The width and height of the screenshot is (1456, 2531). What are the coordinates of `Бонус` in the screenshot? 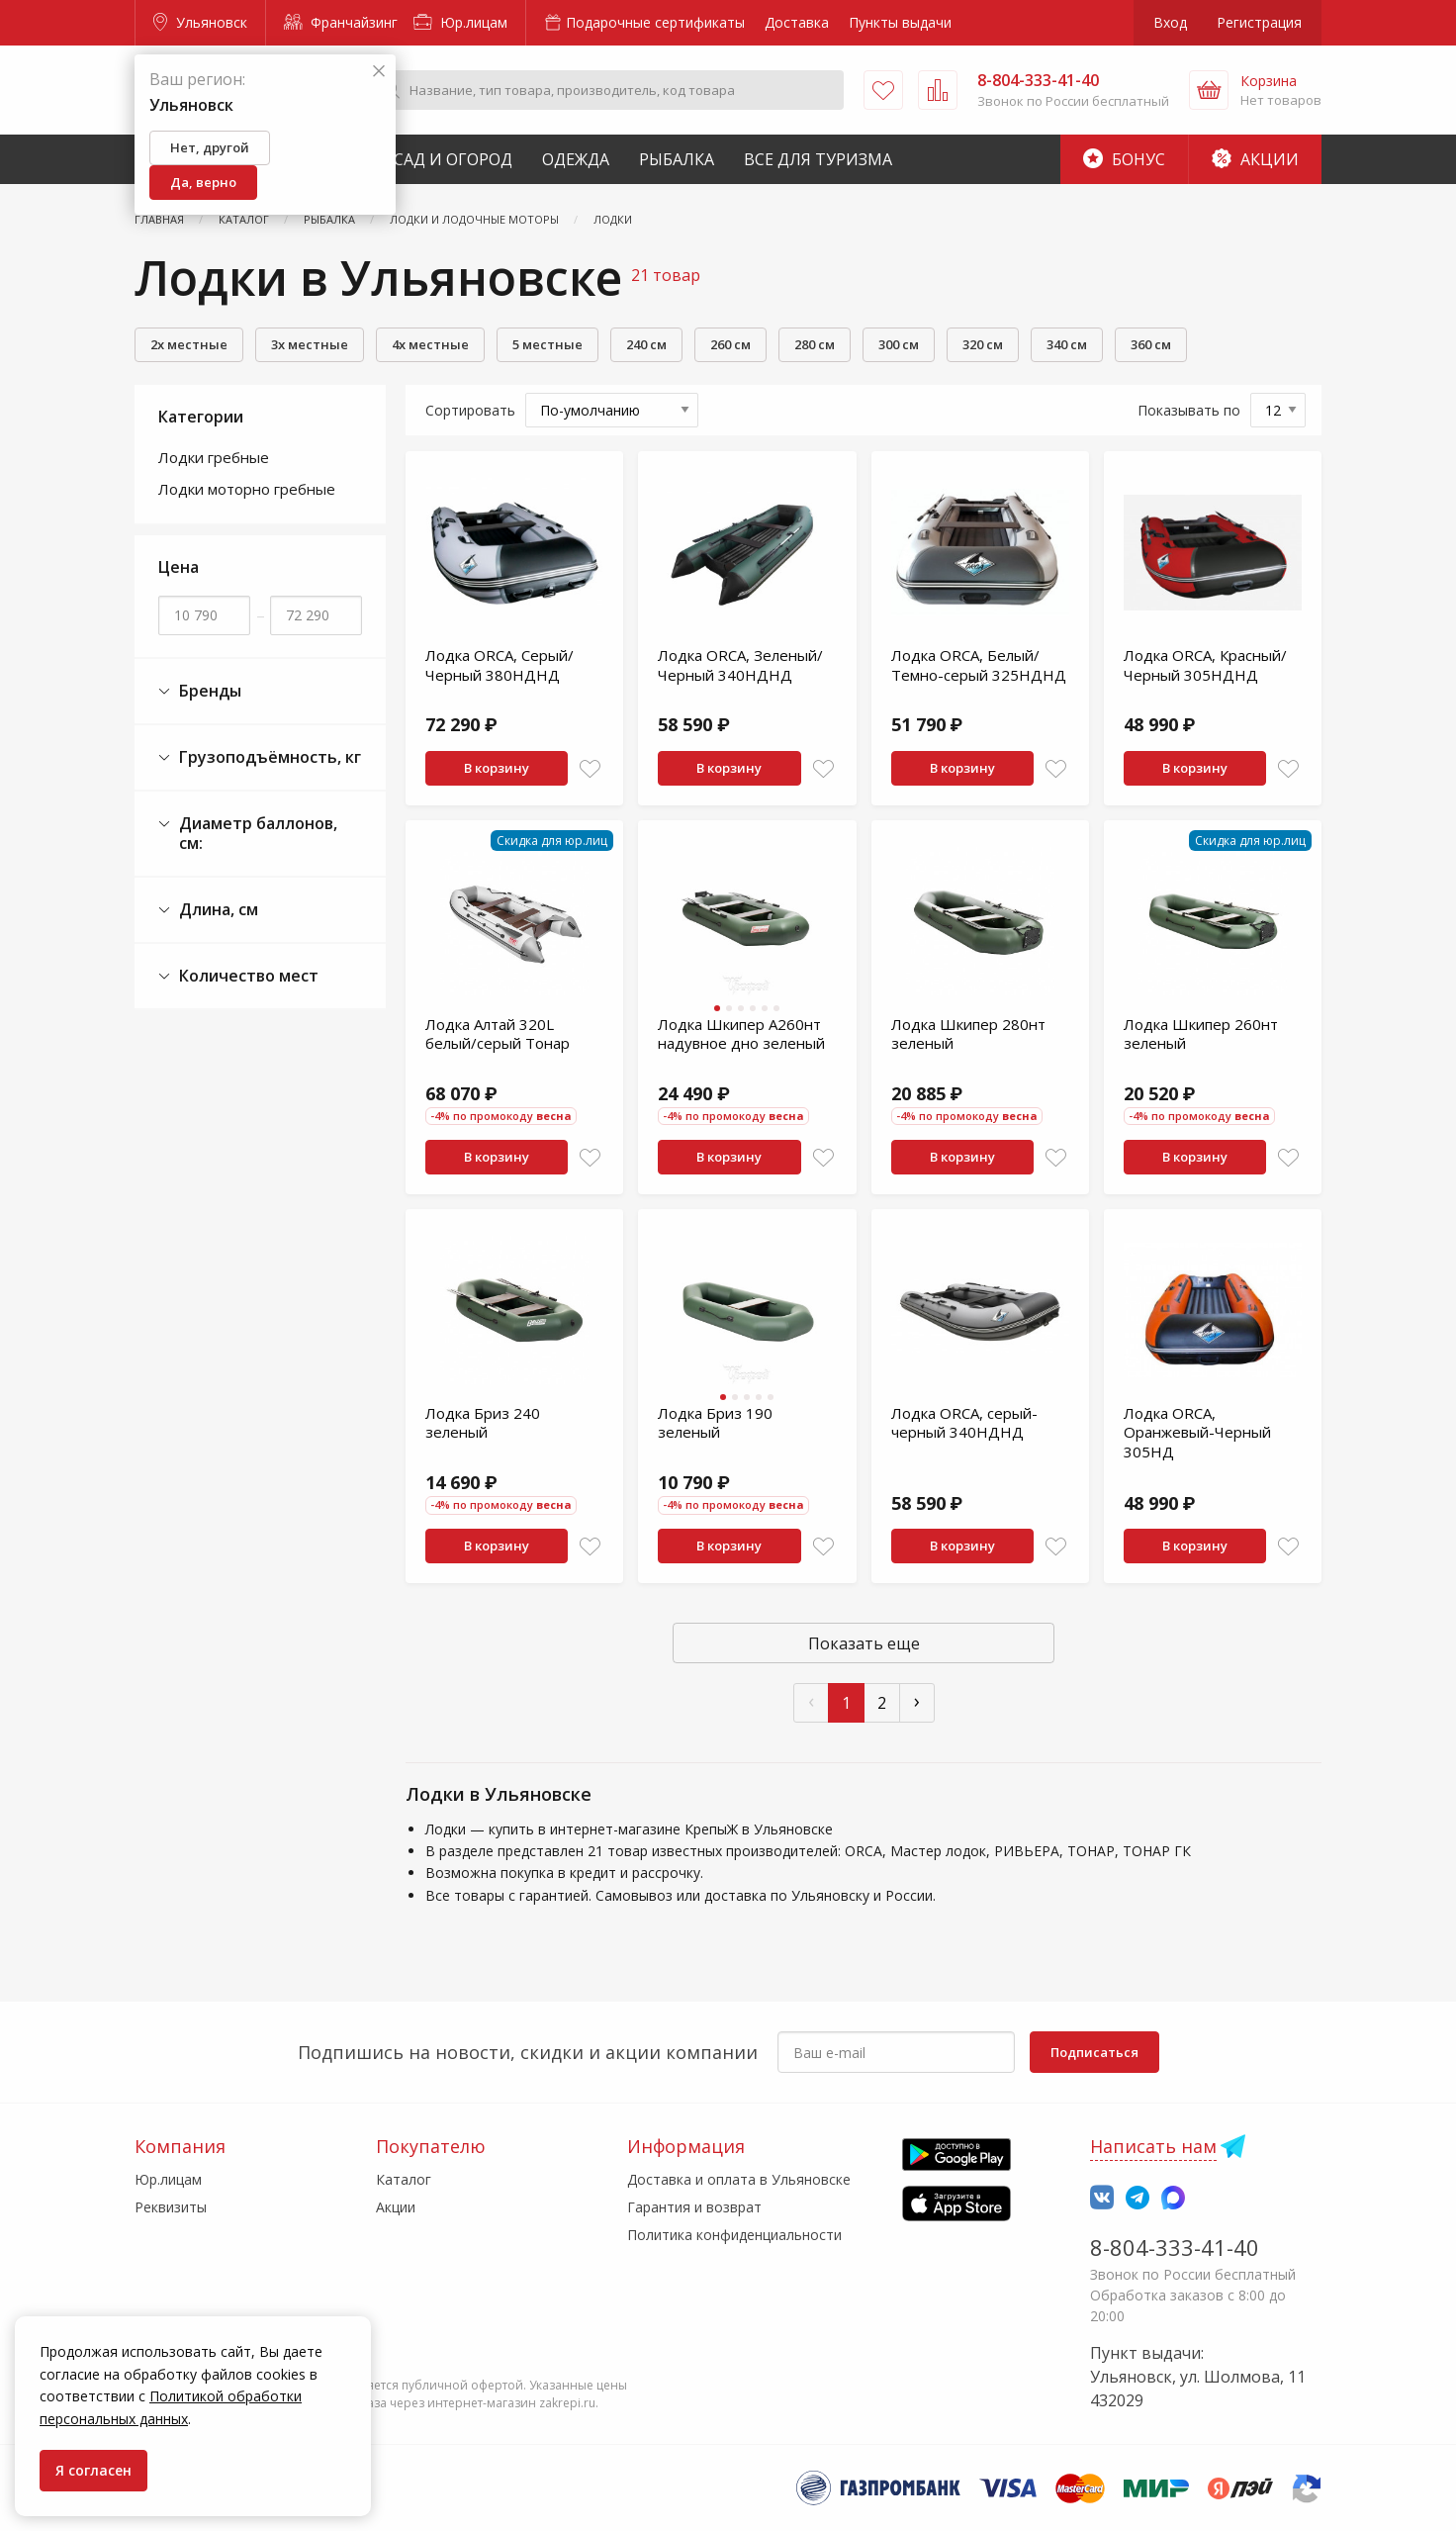 It's located at (1124, 159).